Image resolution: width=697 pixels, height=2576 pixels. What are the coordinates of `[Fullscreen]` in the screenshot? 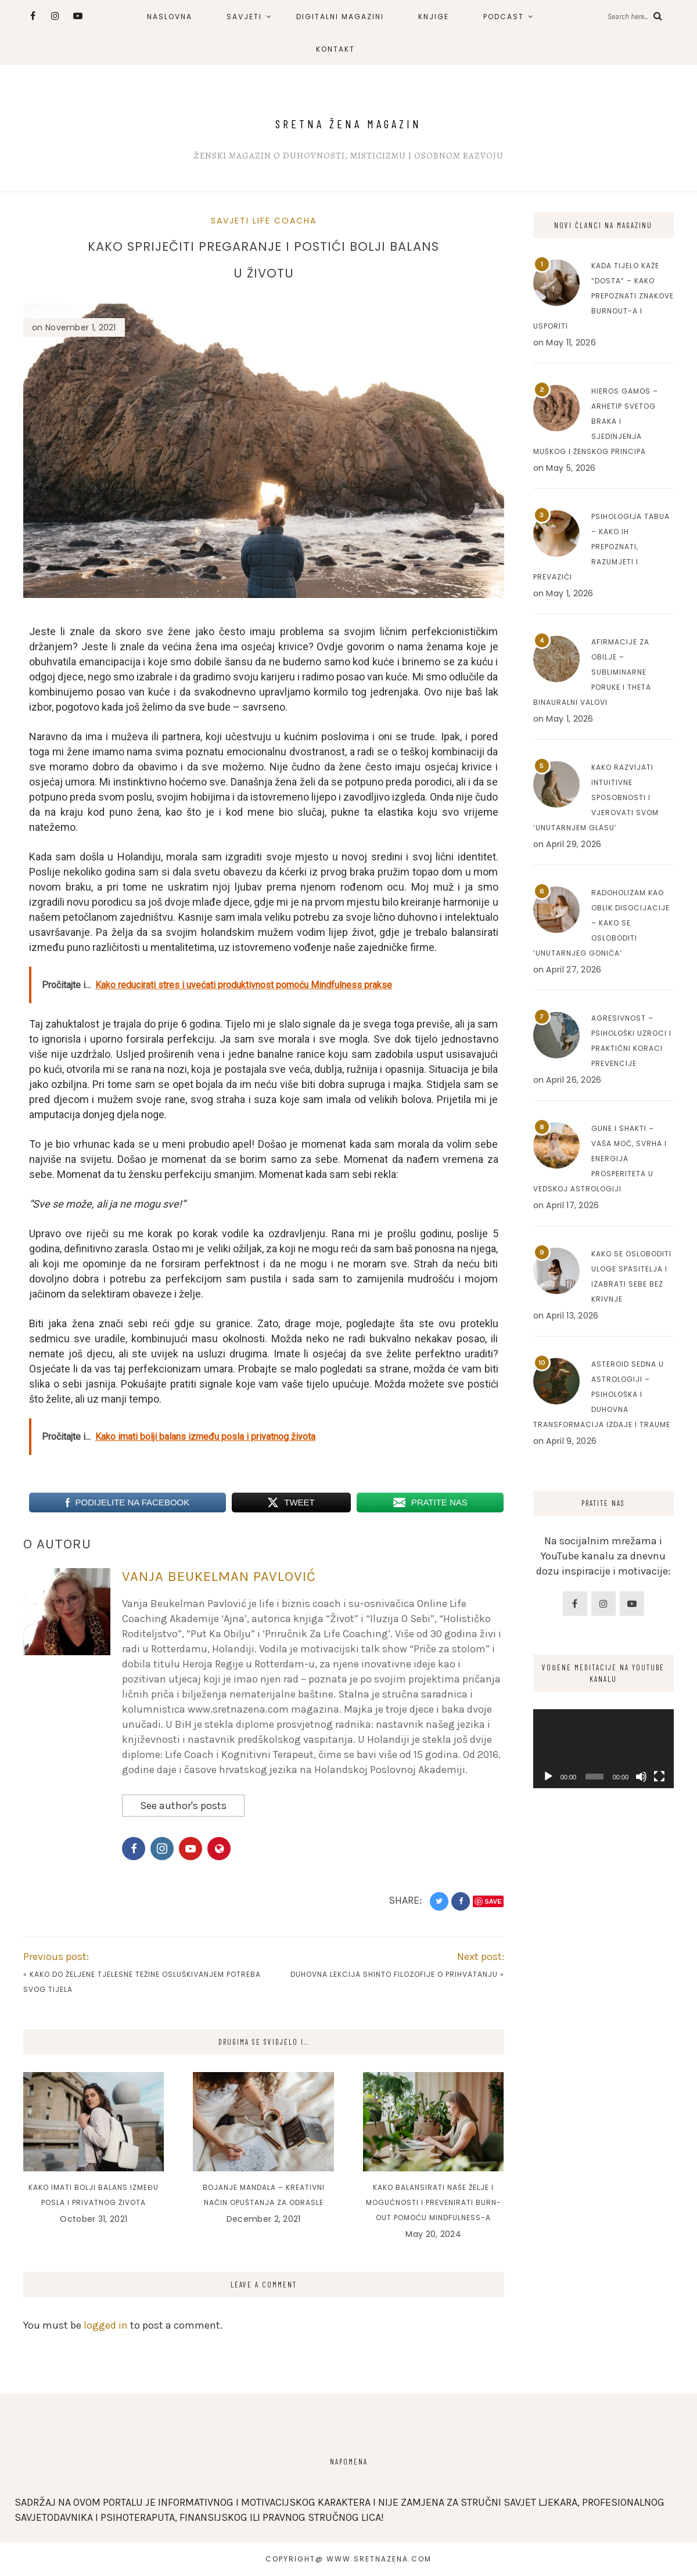 It's located at (659, 1776).